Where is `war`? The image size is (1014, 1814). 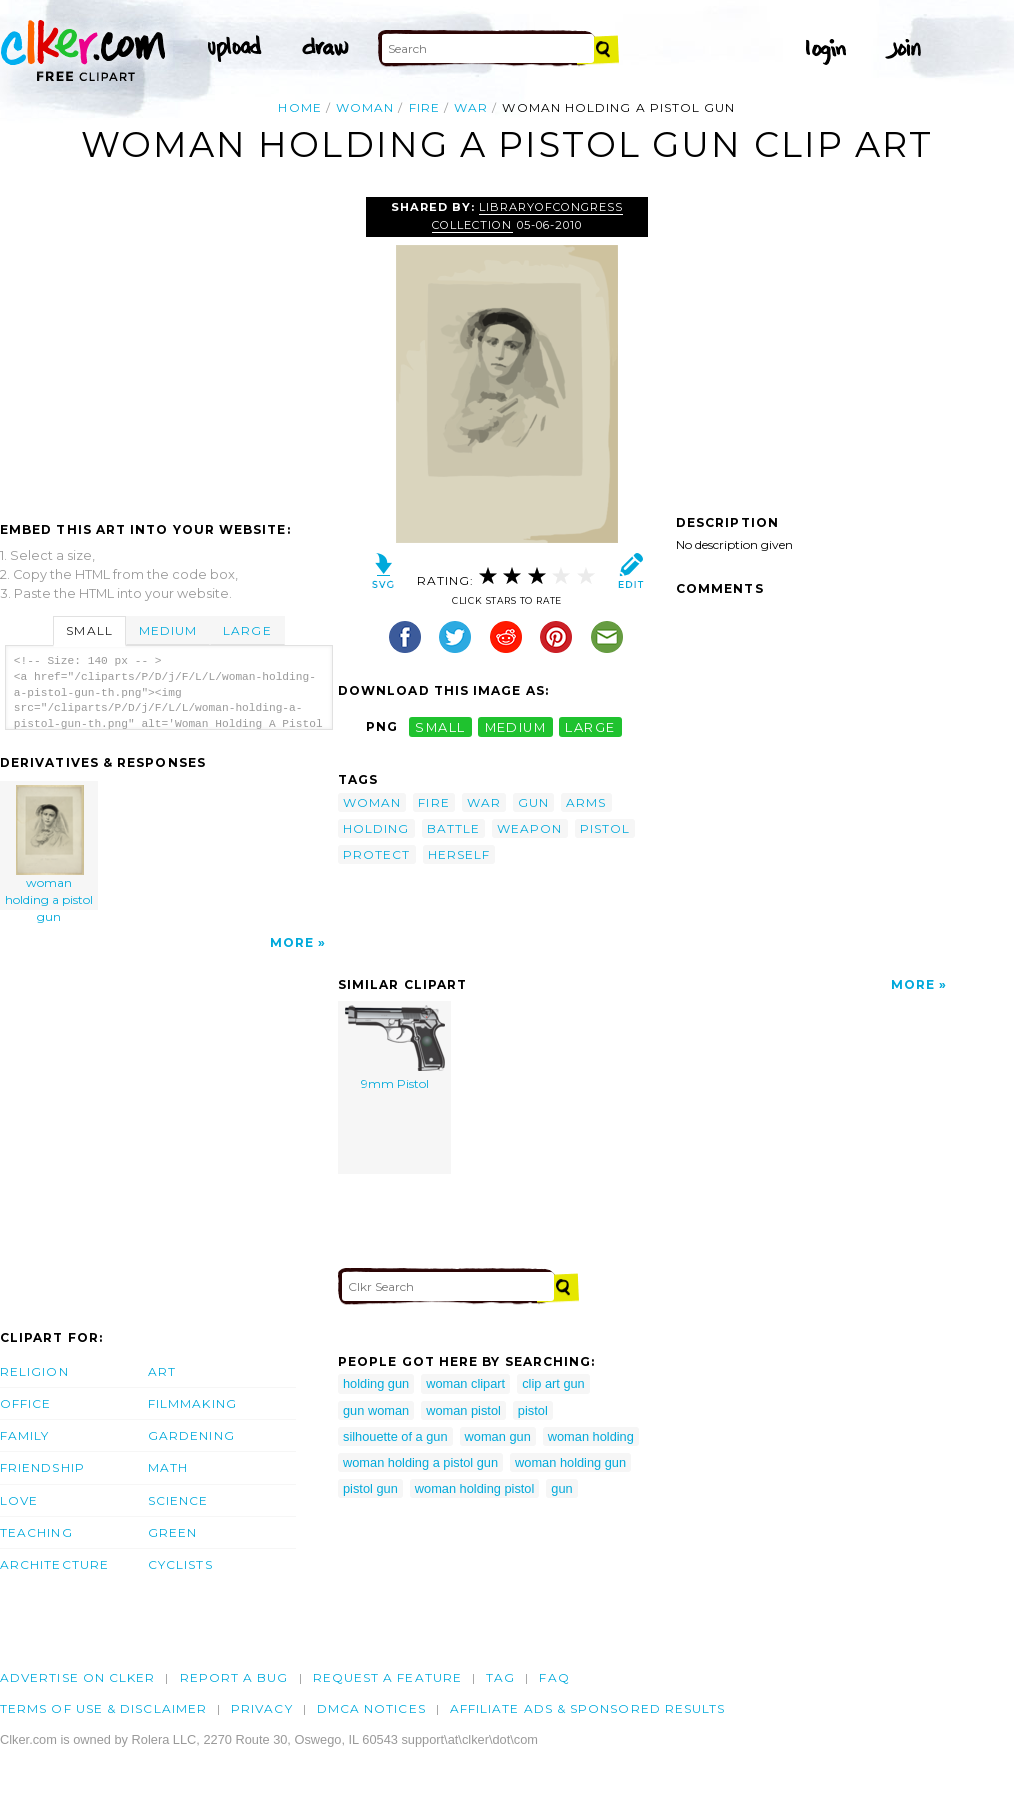 war is located at coordinates (471, 107).